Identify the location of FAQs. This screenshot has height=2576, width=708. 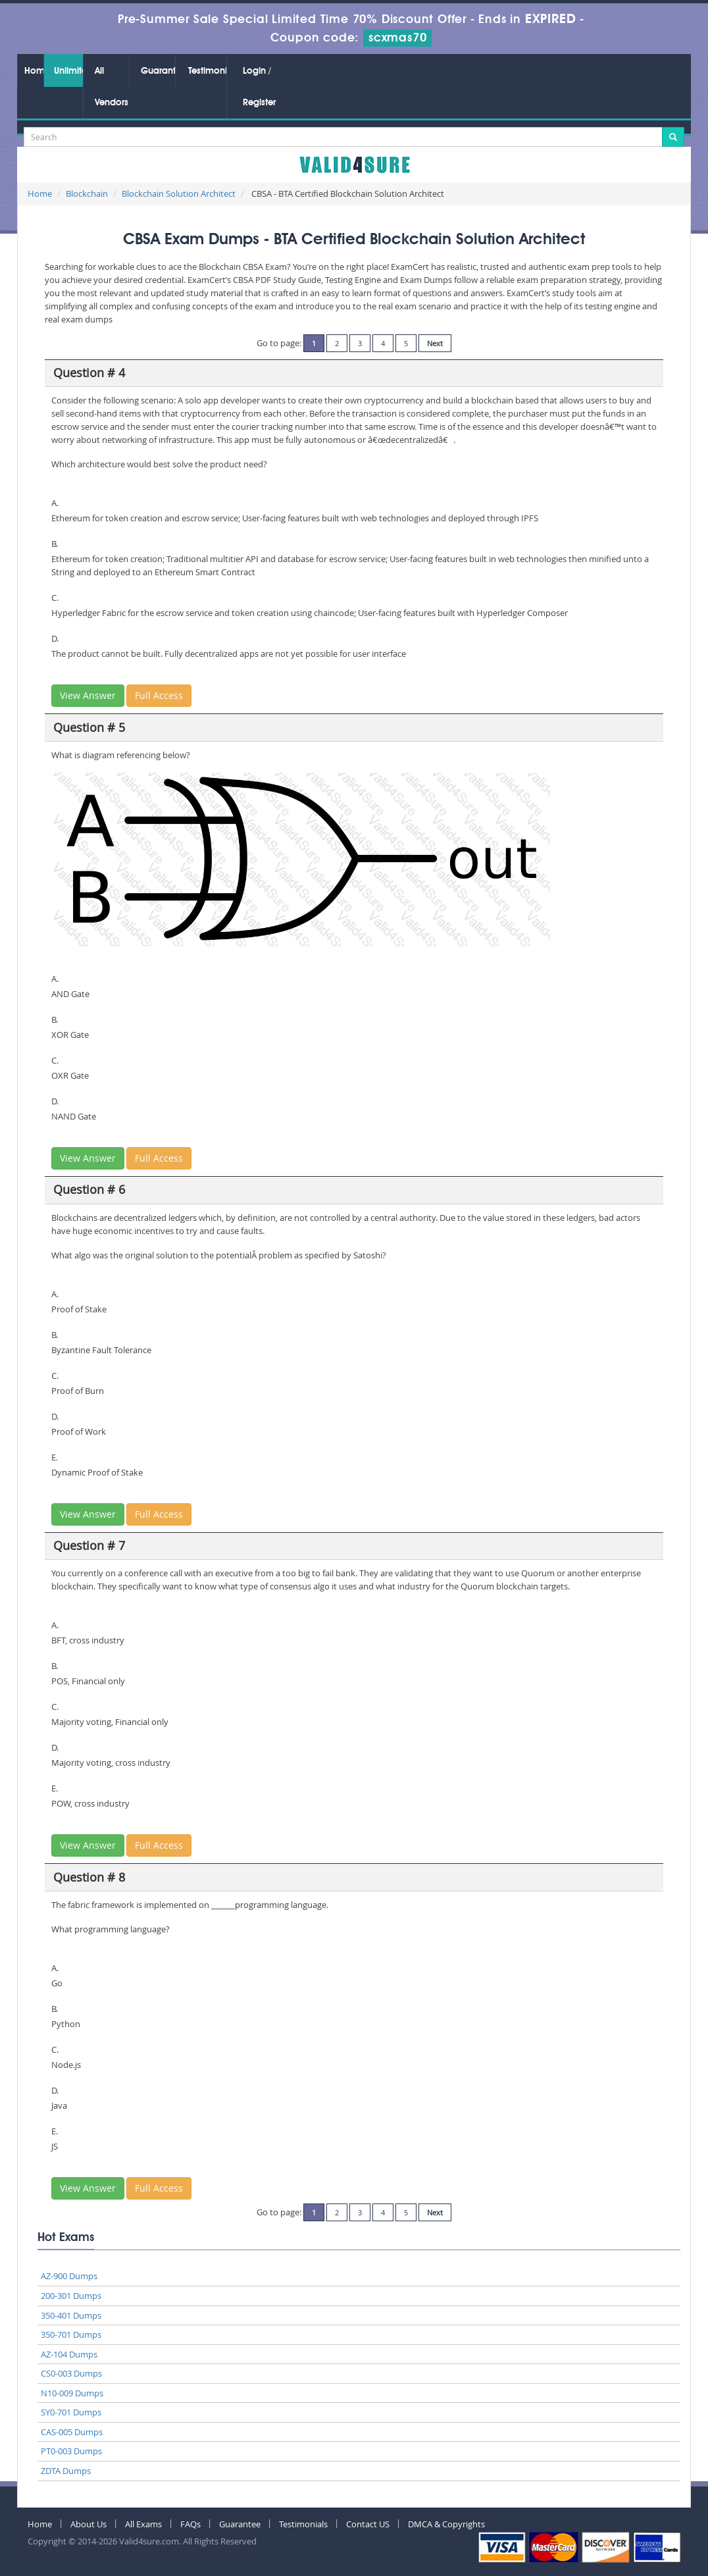
(190, 2524).